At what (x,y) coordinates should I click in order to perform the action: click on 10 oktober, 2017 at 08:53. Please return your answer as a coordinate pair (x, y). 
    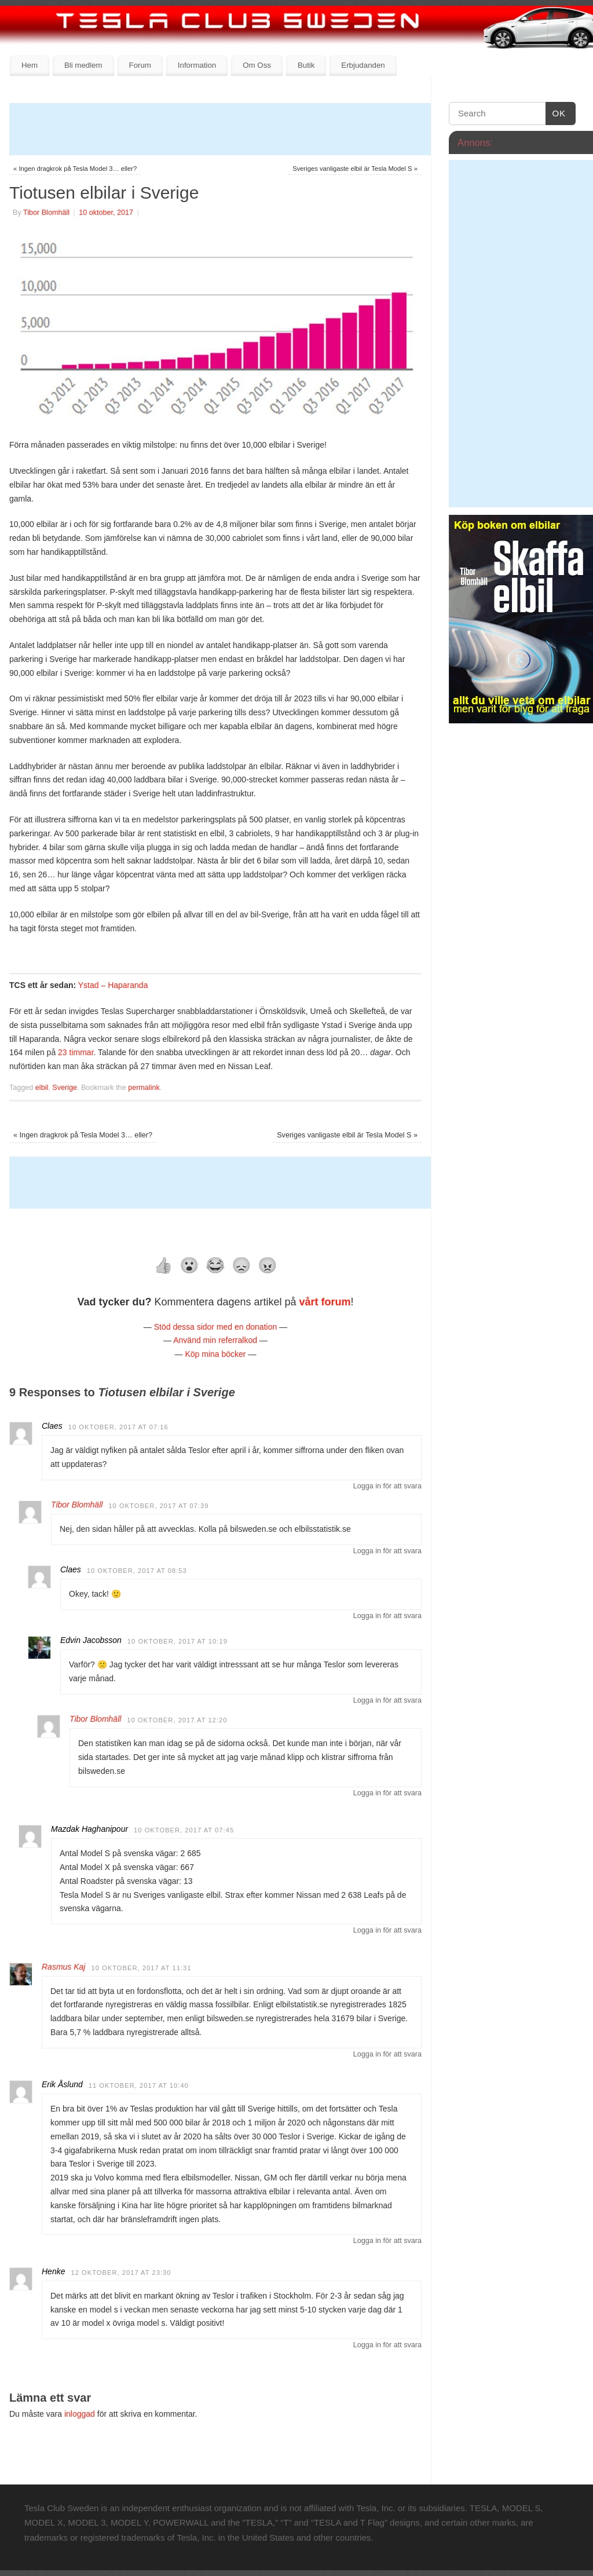
    Looking at the image, I should click on (137, 1570).